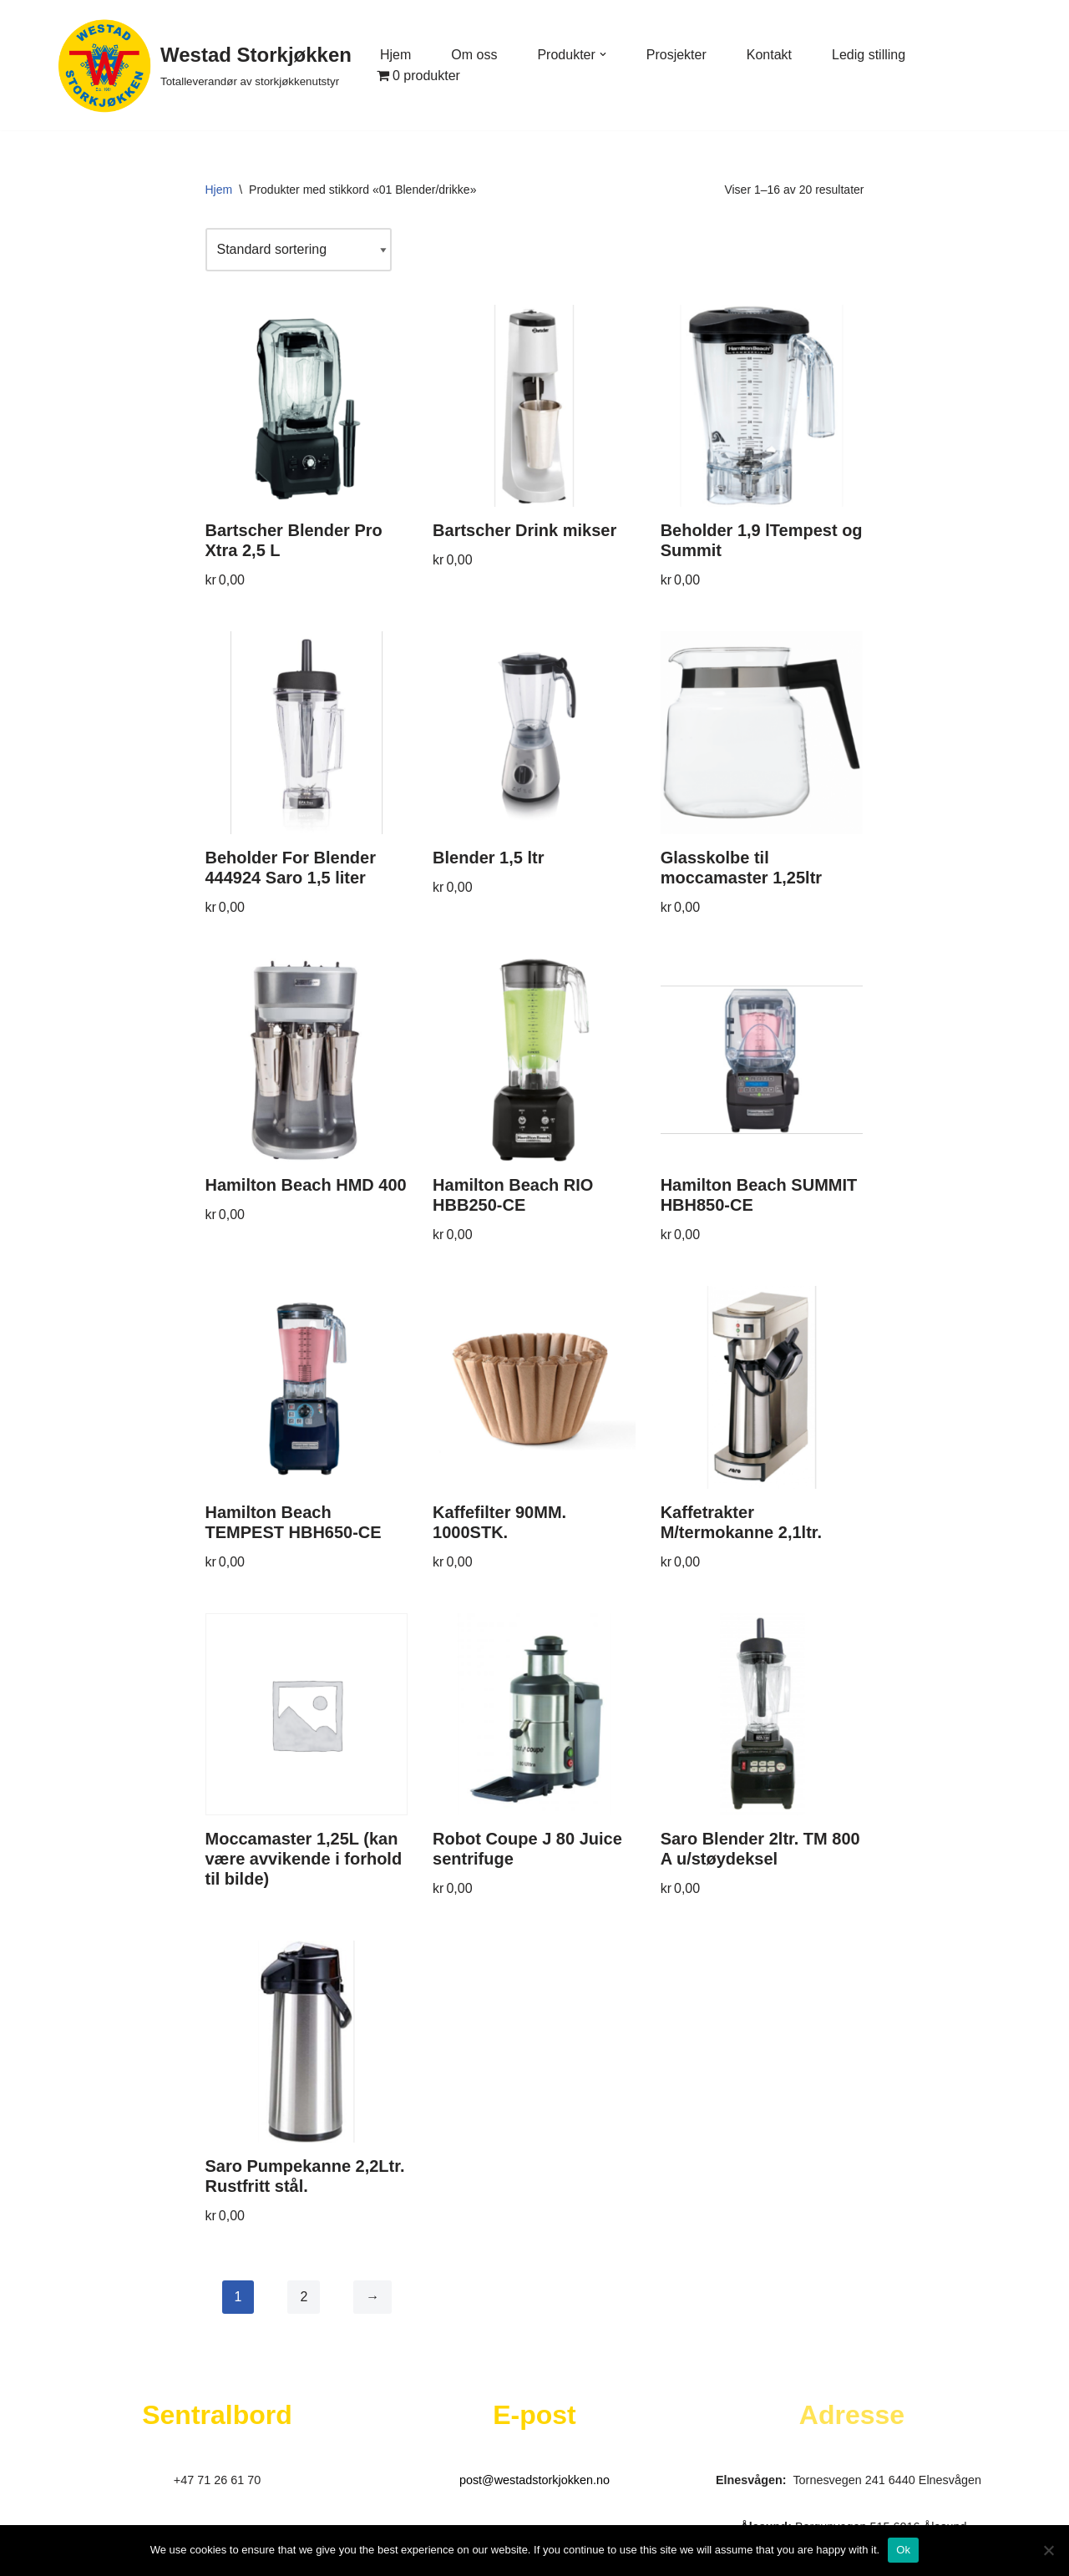 The width and height of the screenshot is (1069, 2576). I want to click on Kontakt, so click(769, 55).